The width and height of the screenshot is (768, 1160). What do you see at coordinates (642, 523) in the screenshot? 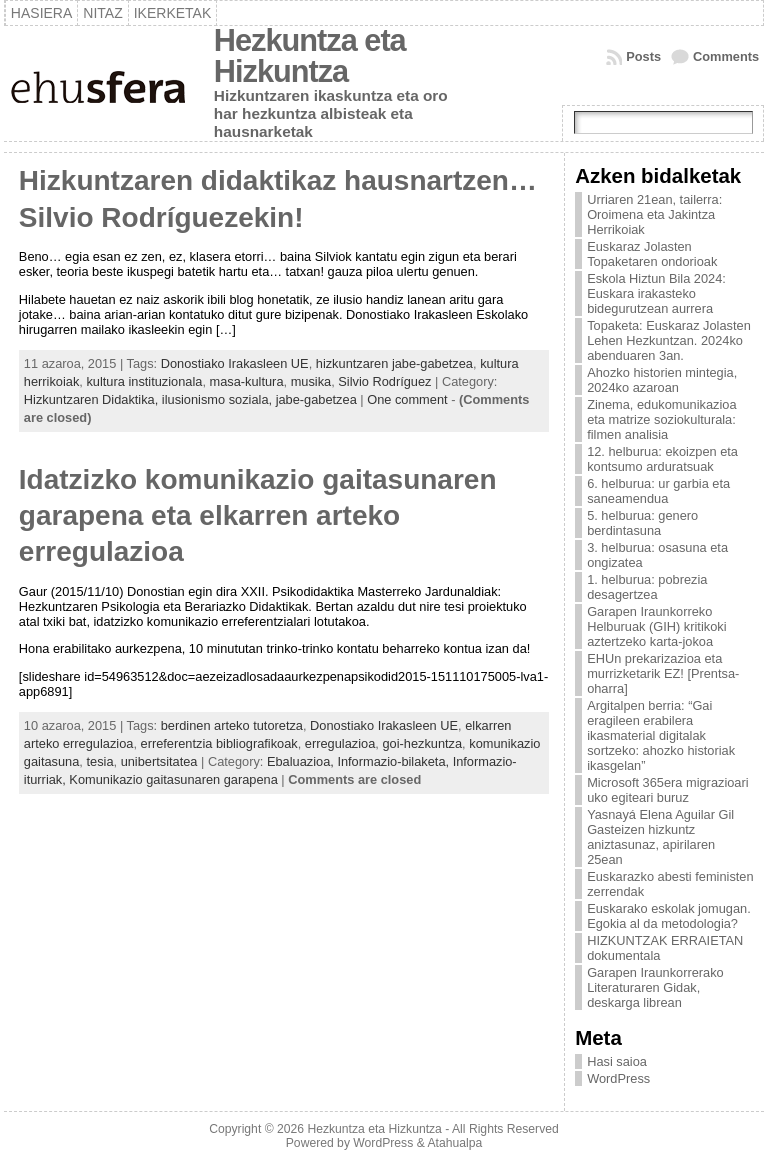
I see `5. helburua: genero berdintasuna` at bounding box center [642, 523].